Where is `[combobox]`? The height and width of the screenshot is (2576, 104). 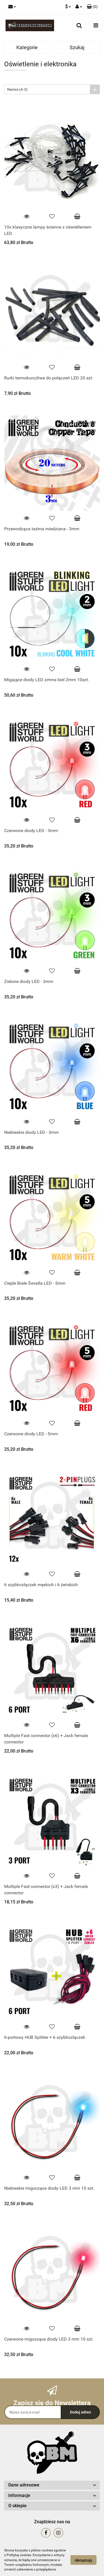
[combobox] is located at coordinates (52, 89).